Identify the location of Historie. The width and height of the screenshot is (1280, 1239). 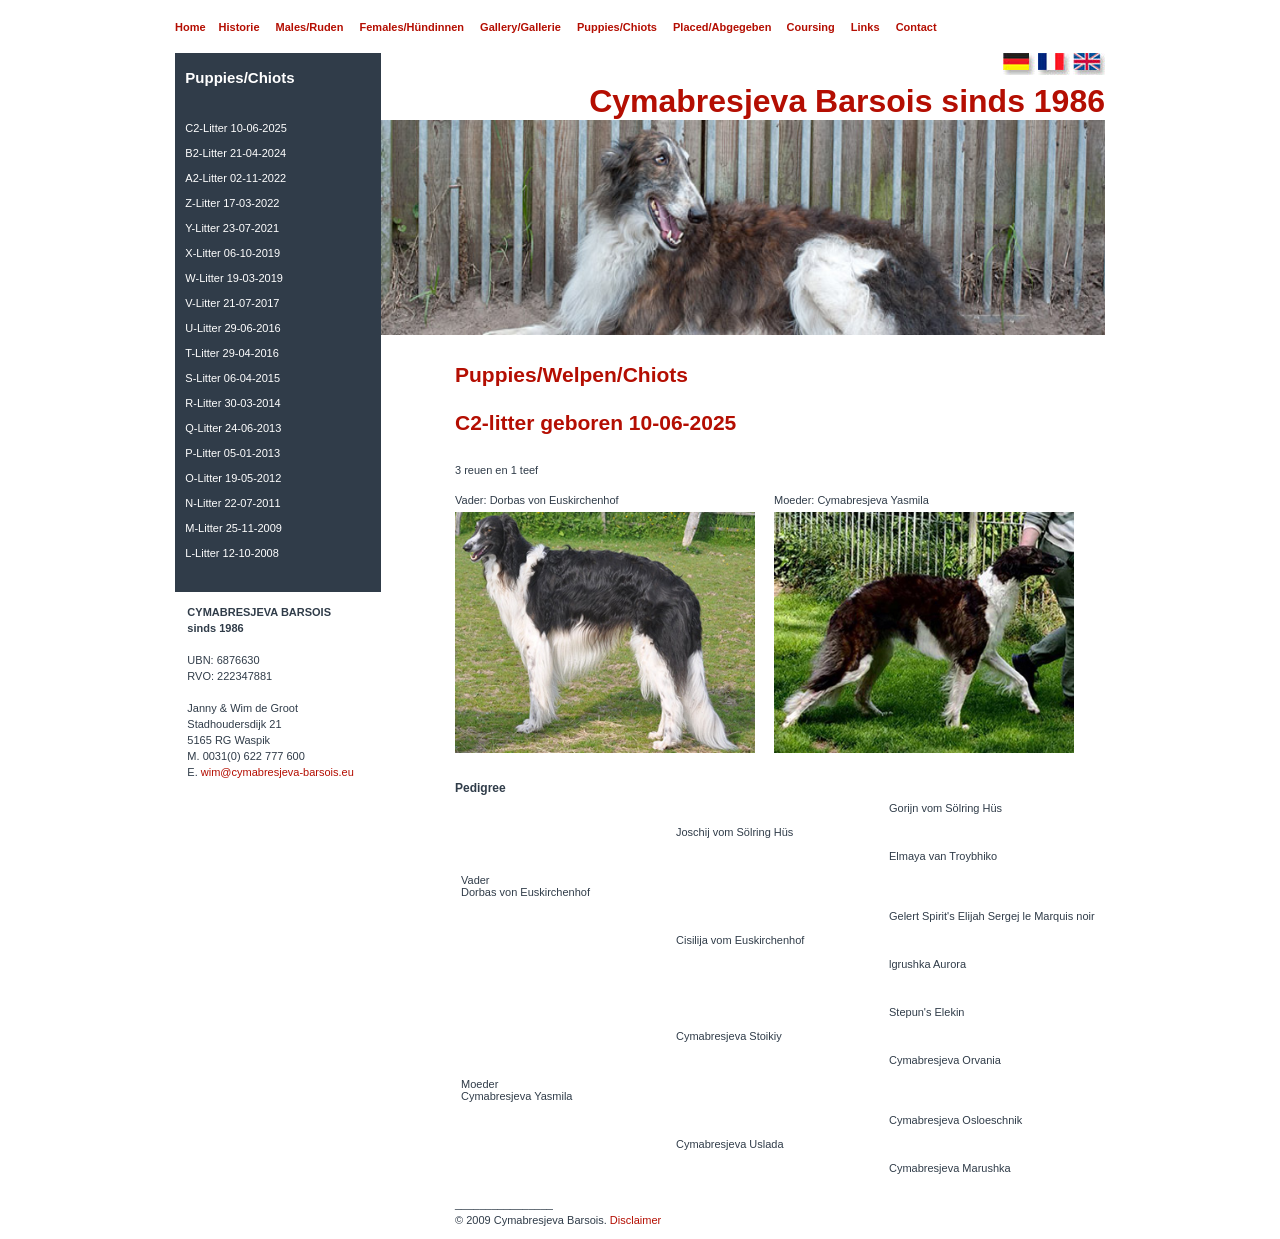
(239, 27).